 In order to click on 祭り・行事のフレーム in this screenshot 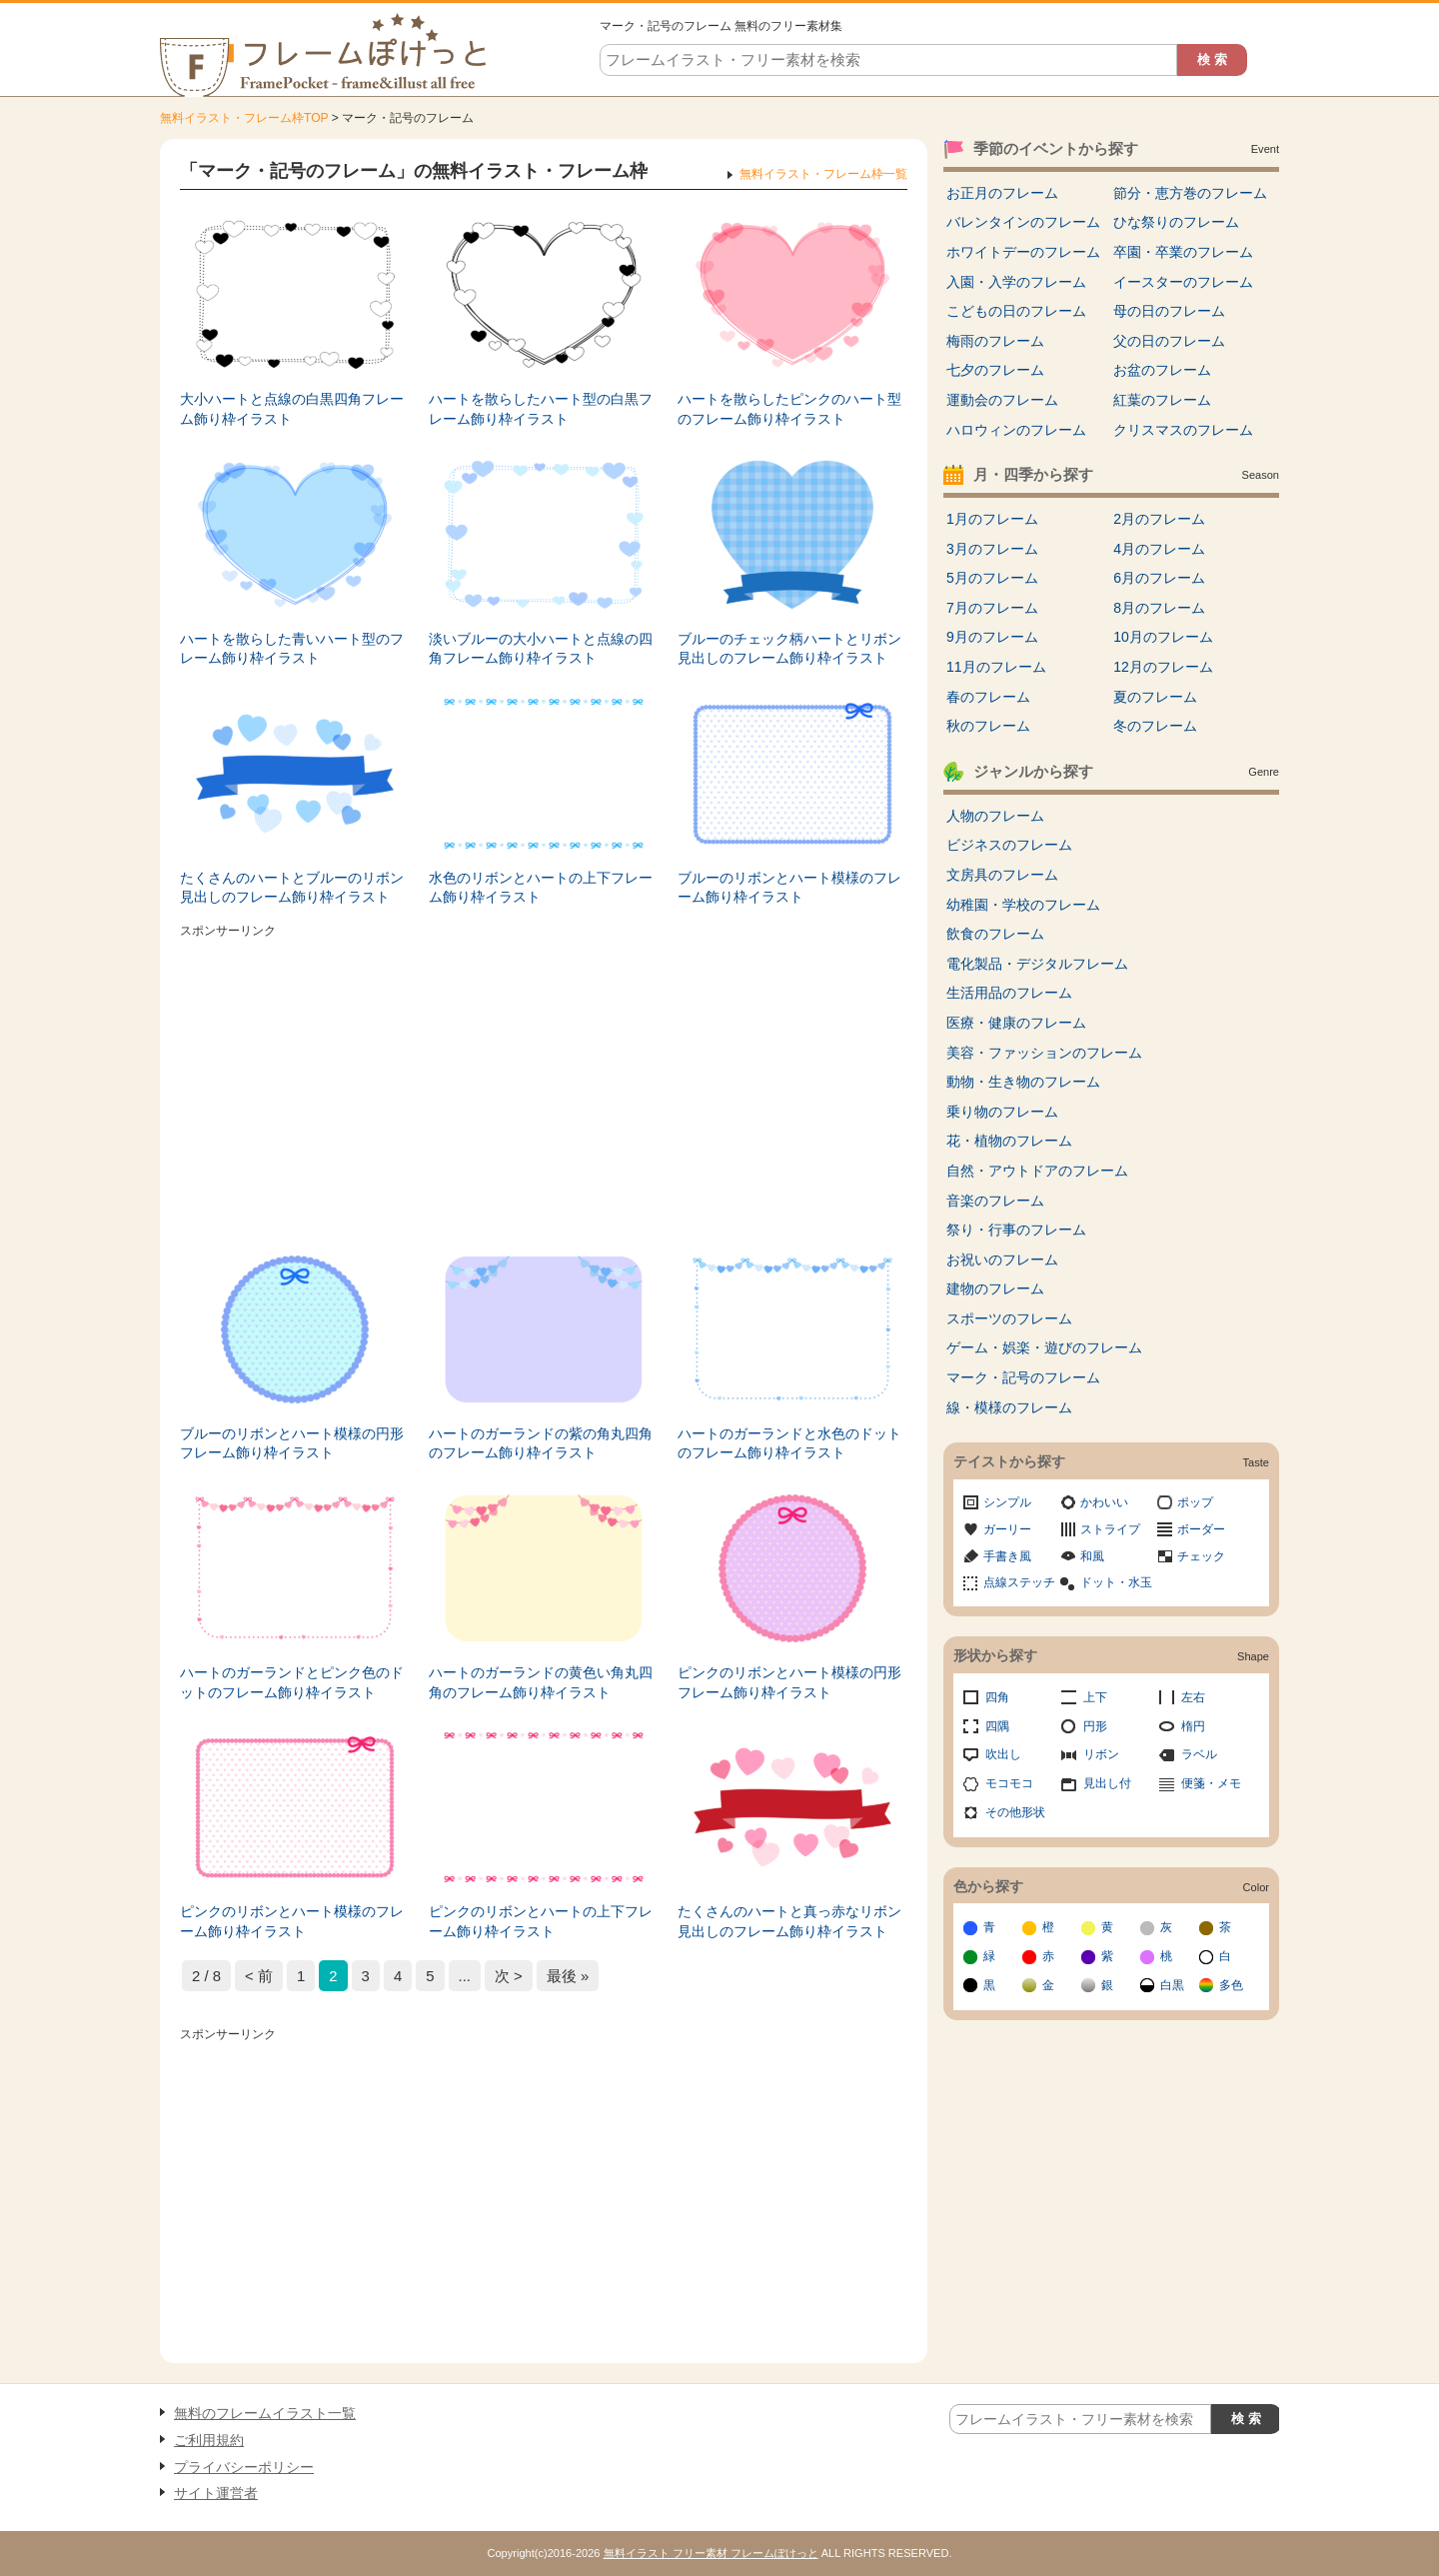, I will do `click(1016, 1230)`.